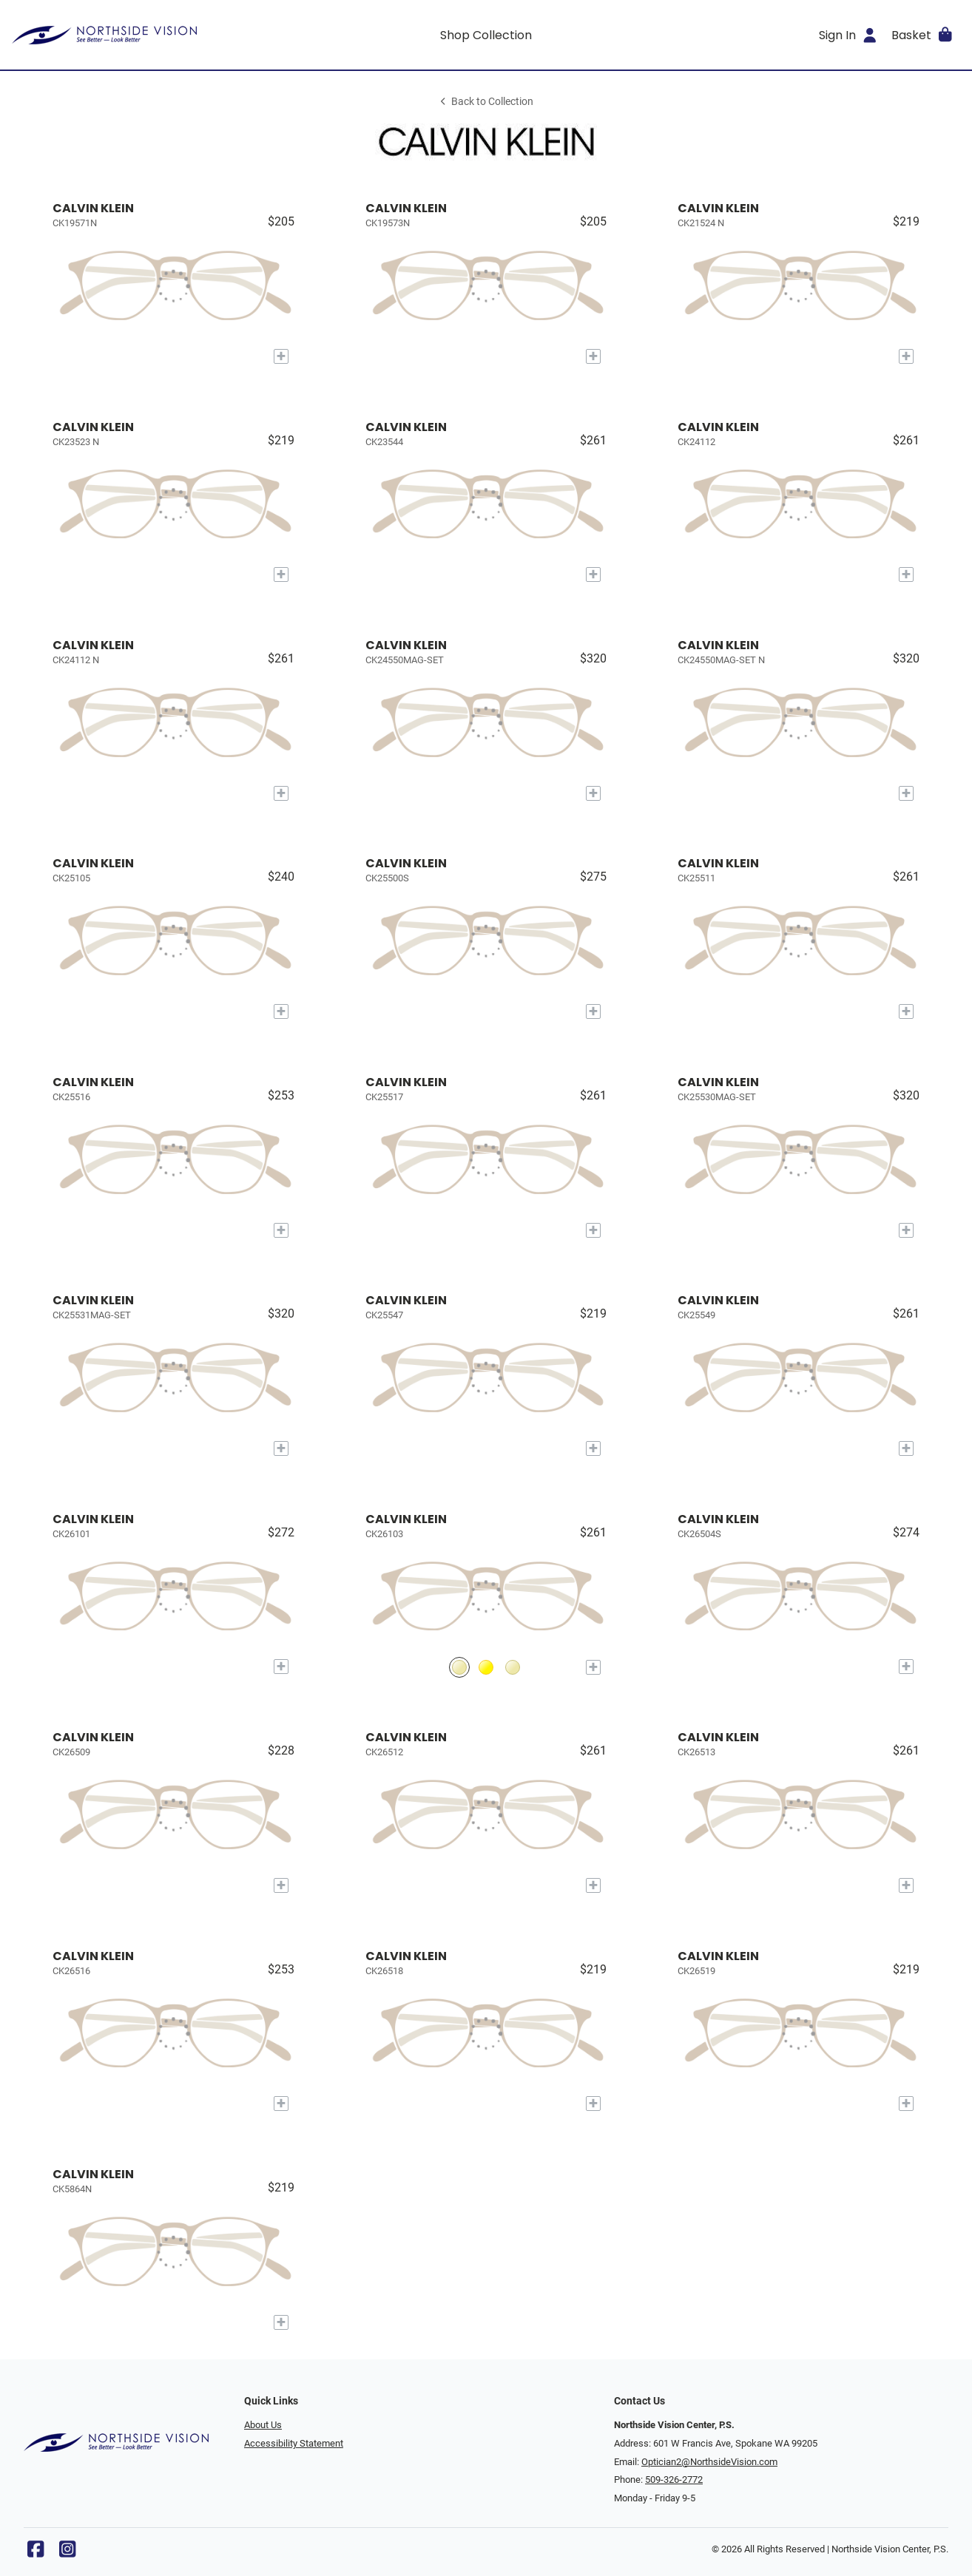 This screenshot has width=972, height=2576. Describe the element at coordinates (293, 2443) in the screenshot. I see `Accessibility Statement` at that location.